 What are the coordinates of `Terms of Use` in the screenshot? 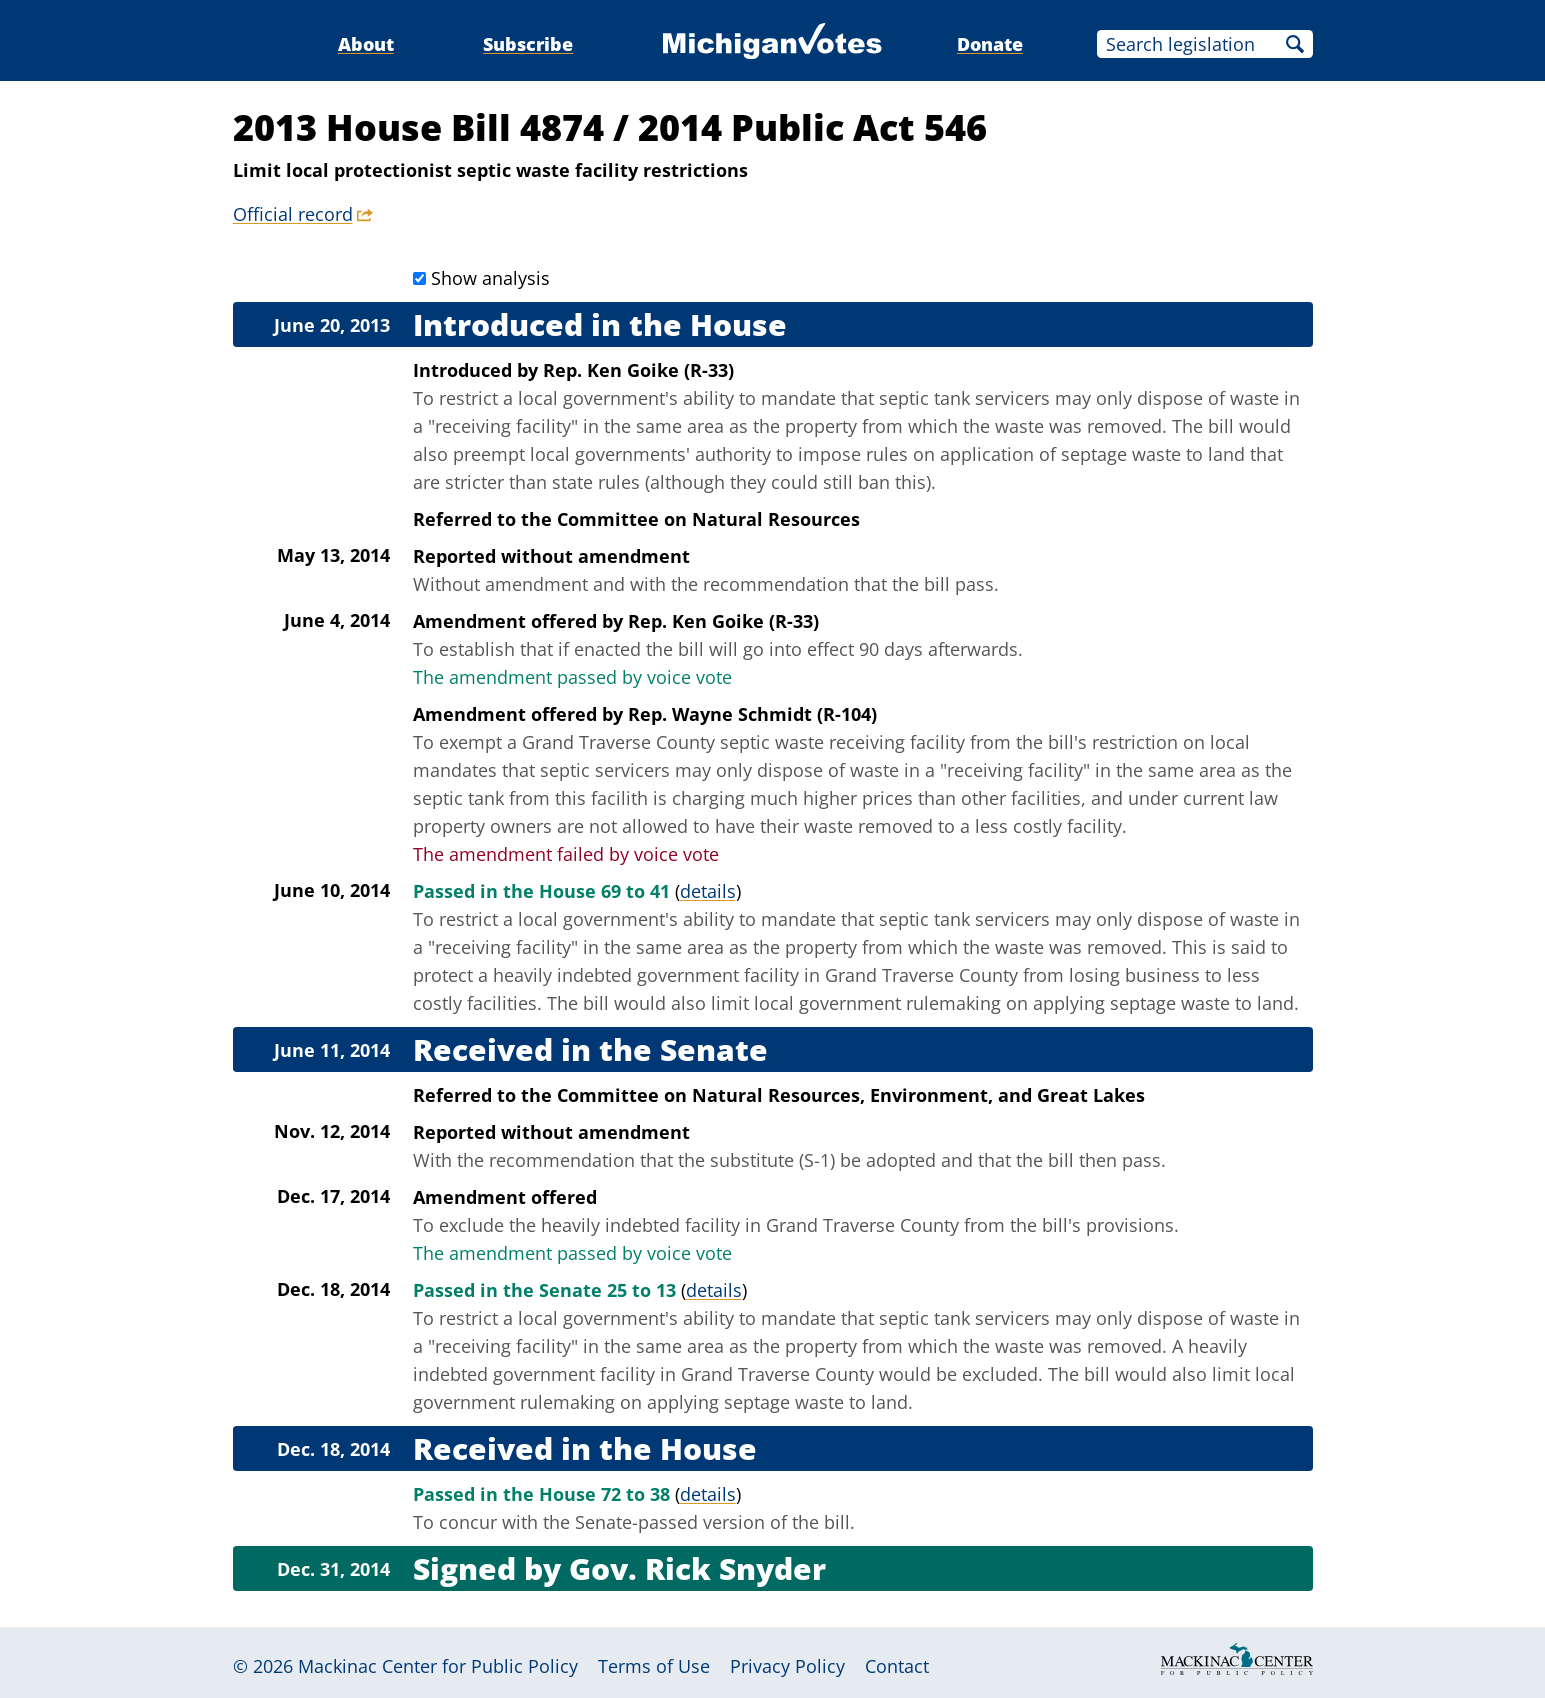 It's located at (654, 1666).